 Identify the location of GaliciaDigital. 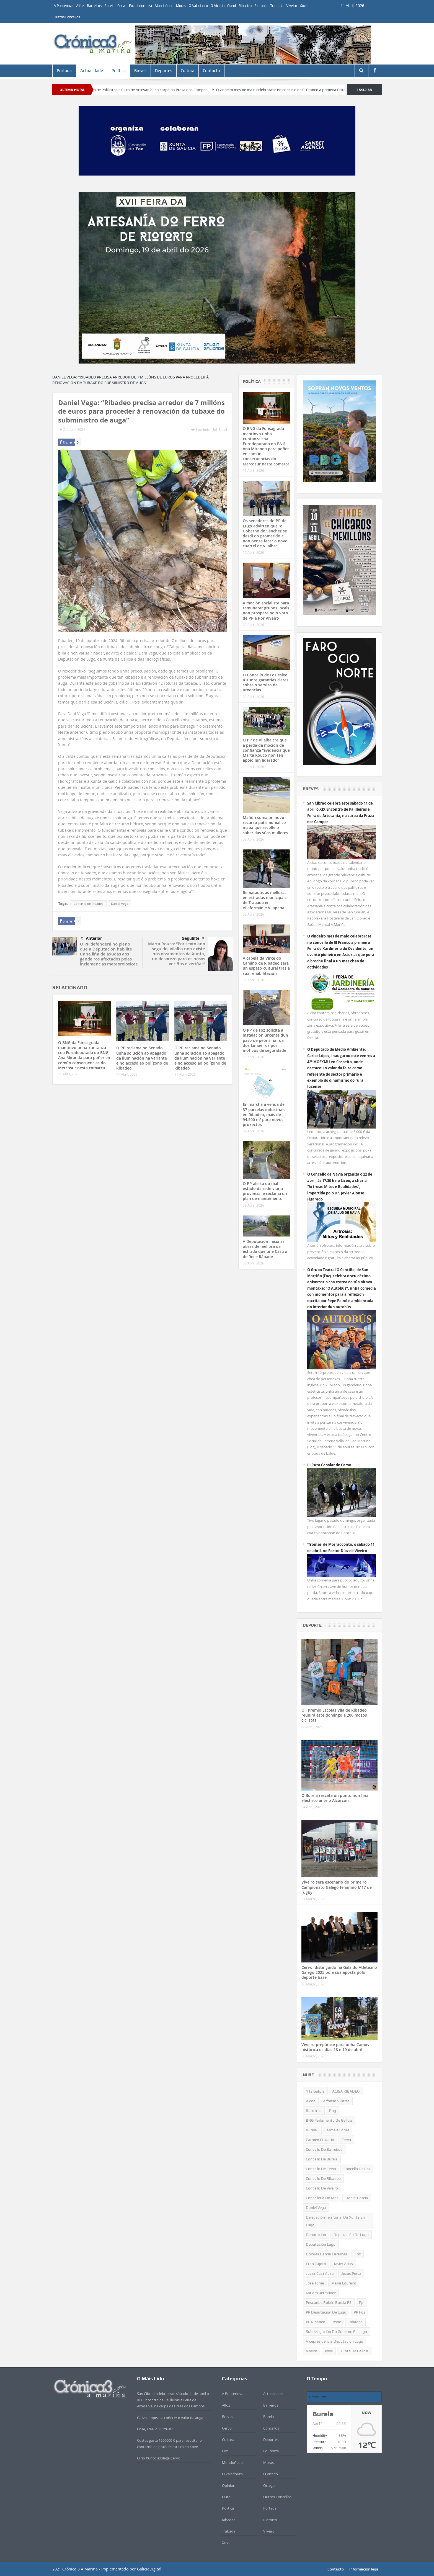
(149, 2569).